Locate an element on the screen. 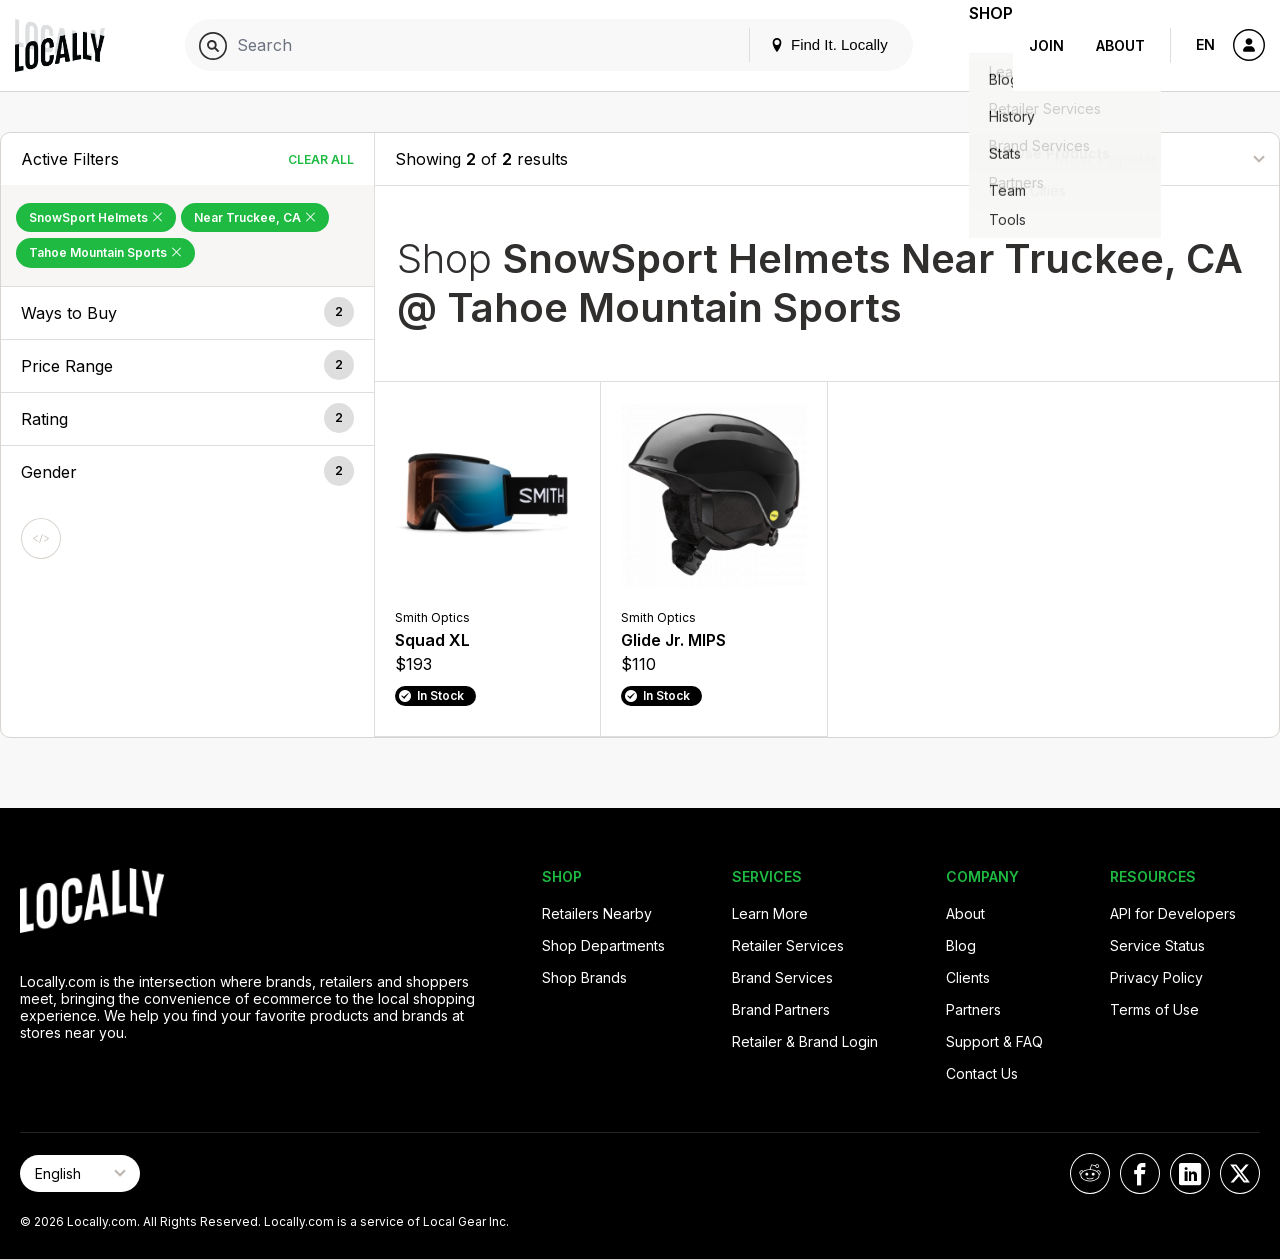 Image resolution: width=1280 pixels, height=1260 pixels. Blog is located at coordinates (961, 945).